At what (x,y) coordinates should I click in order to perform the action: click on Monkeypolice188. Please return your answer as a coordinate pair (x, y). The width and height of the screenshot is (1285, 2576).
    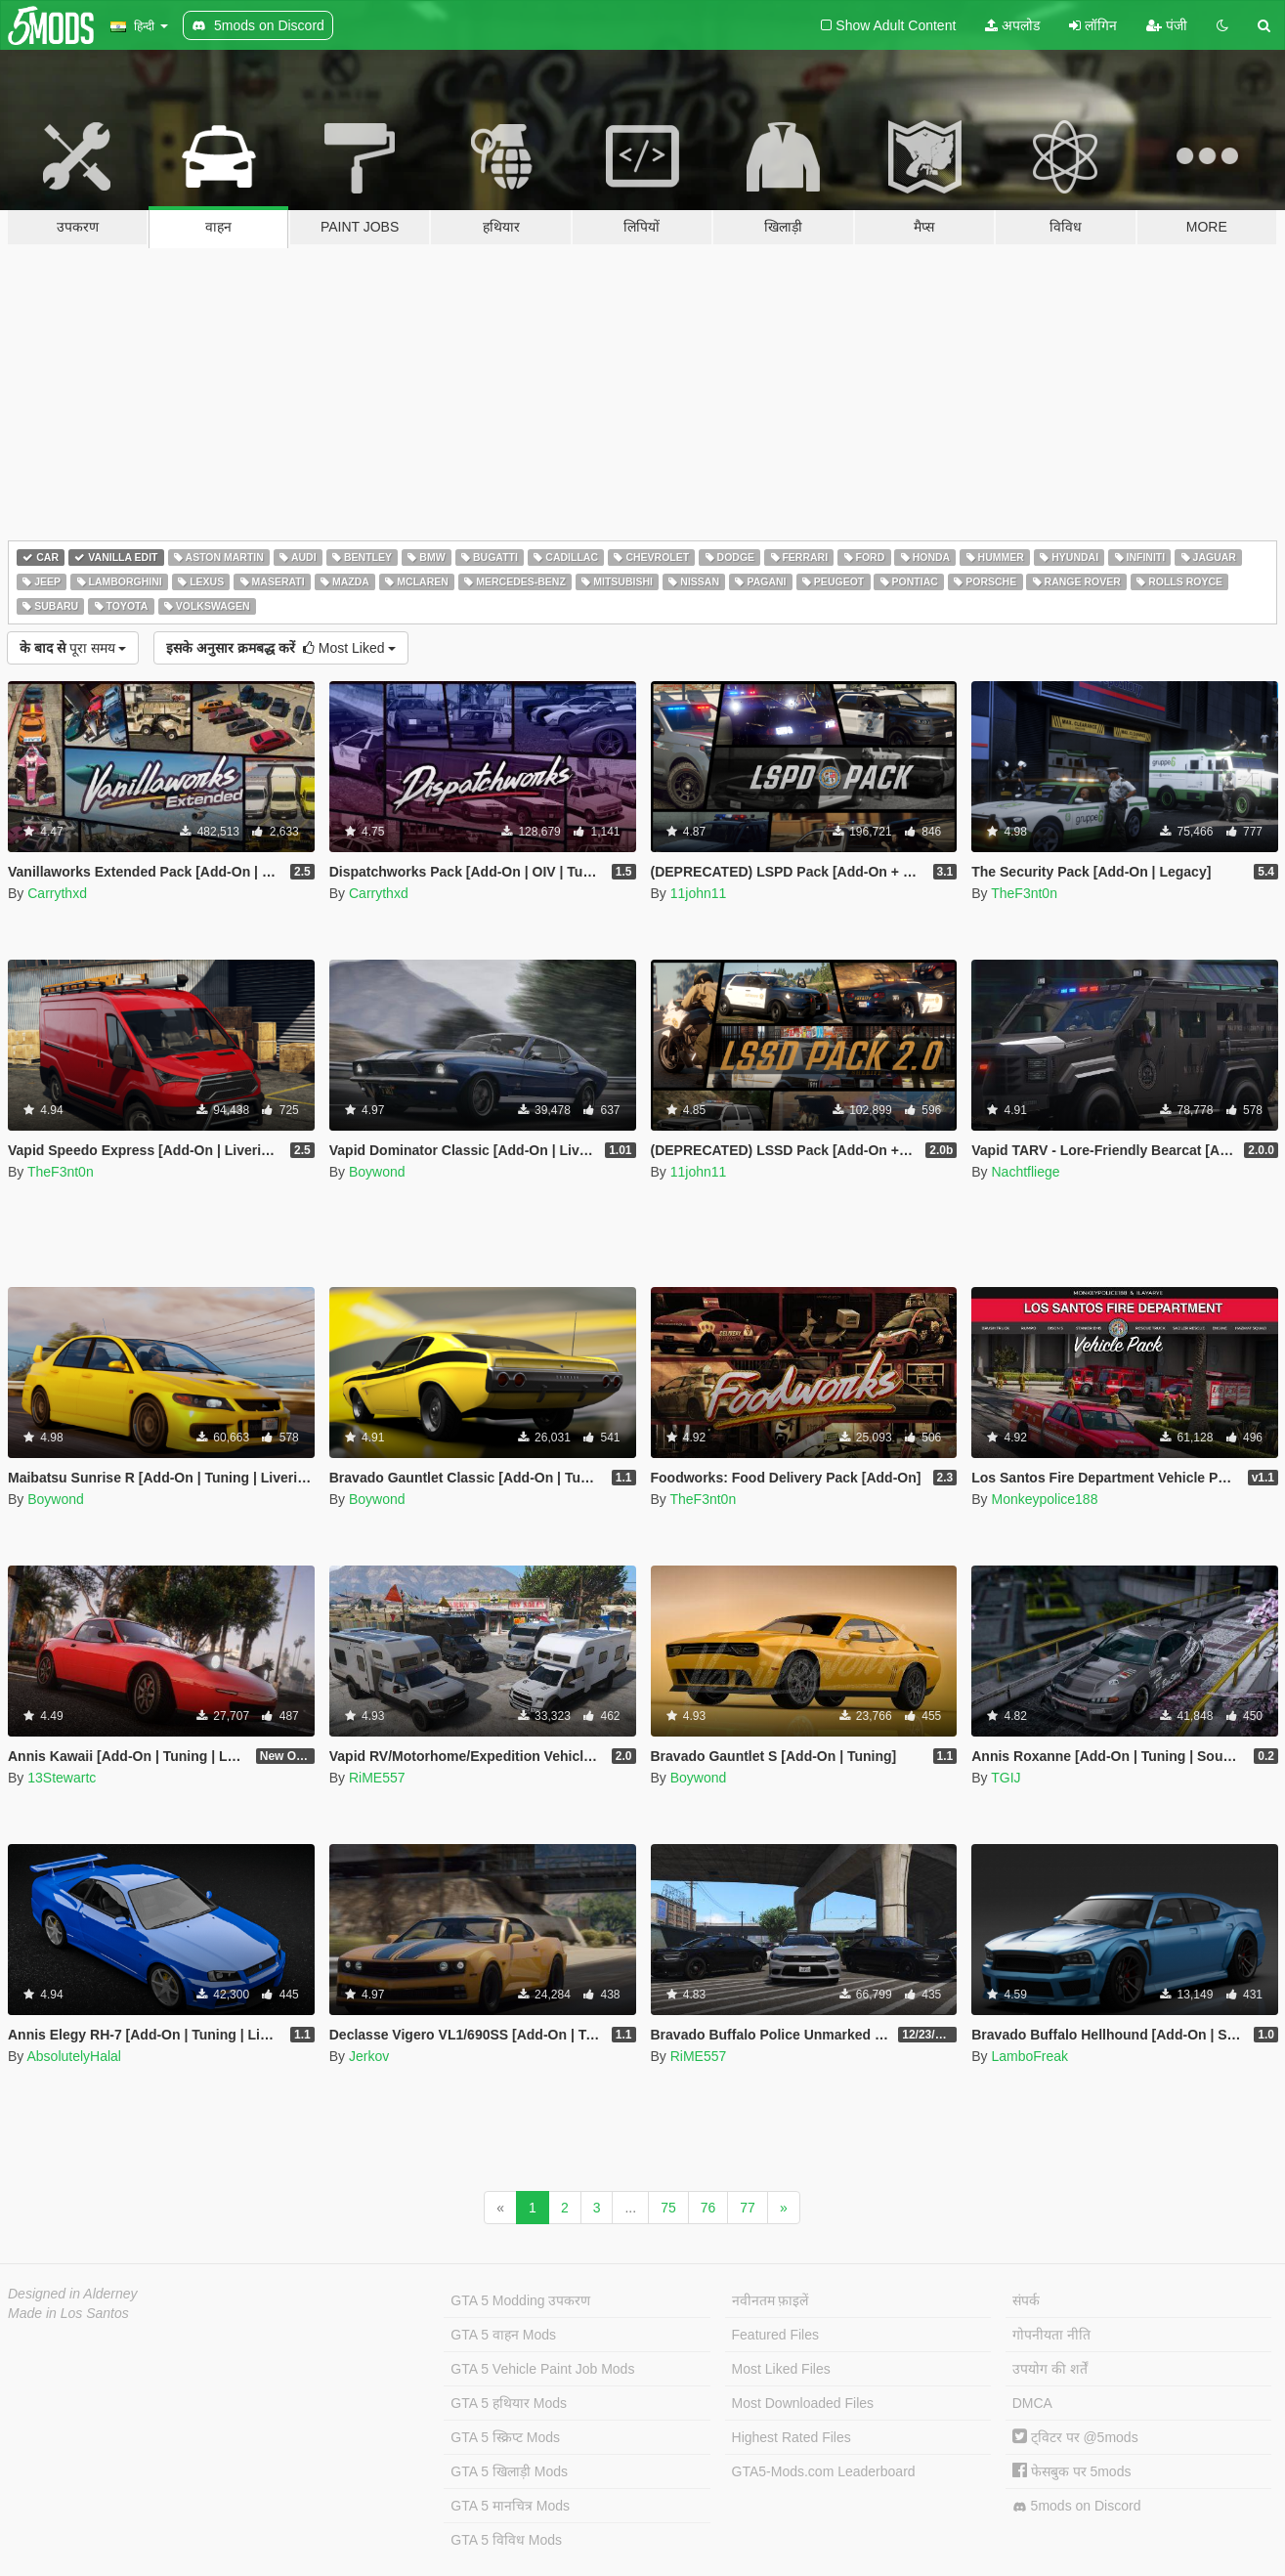
    Looking at the image, I should click on (1044, 1499).